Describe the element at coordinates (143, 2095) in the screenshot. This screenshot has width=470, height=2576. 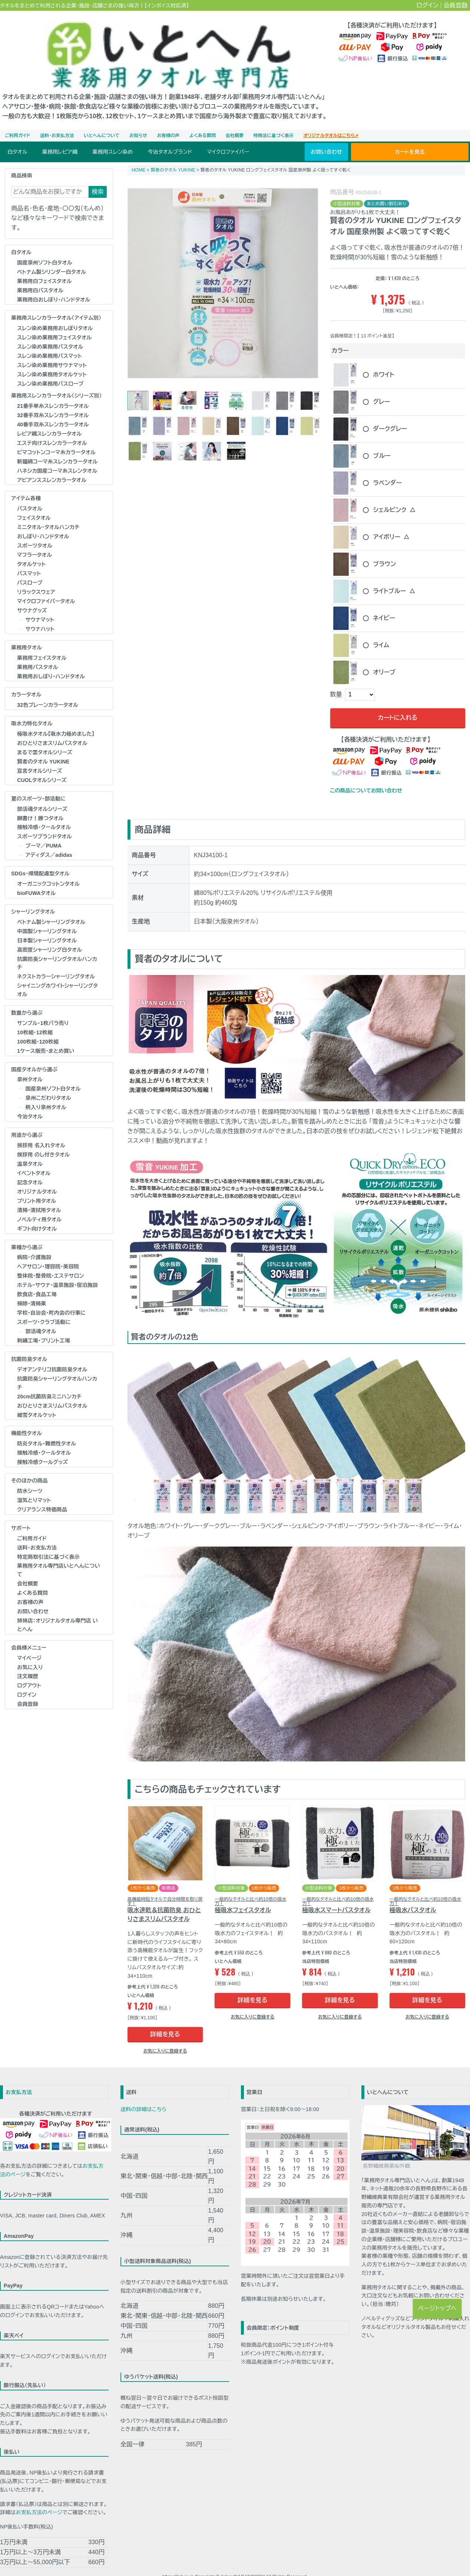
I see `送料の詳細はこちら` at that location.